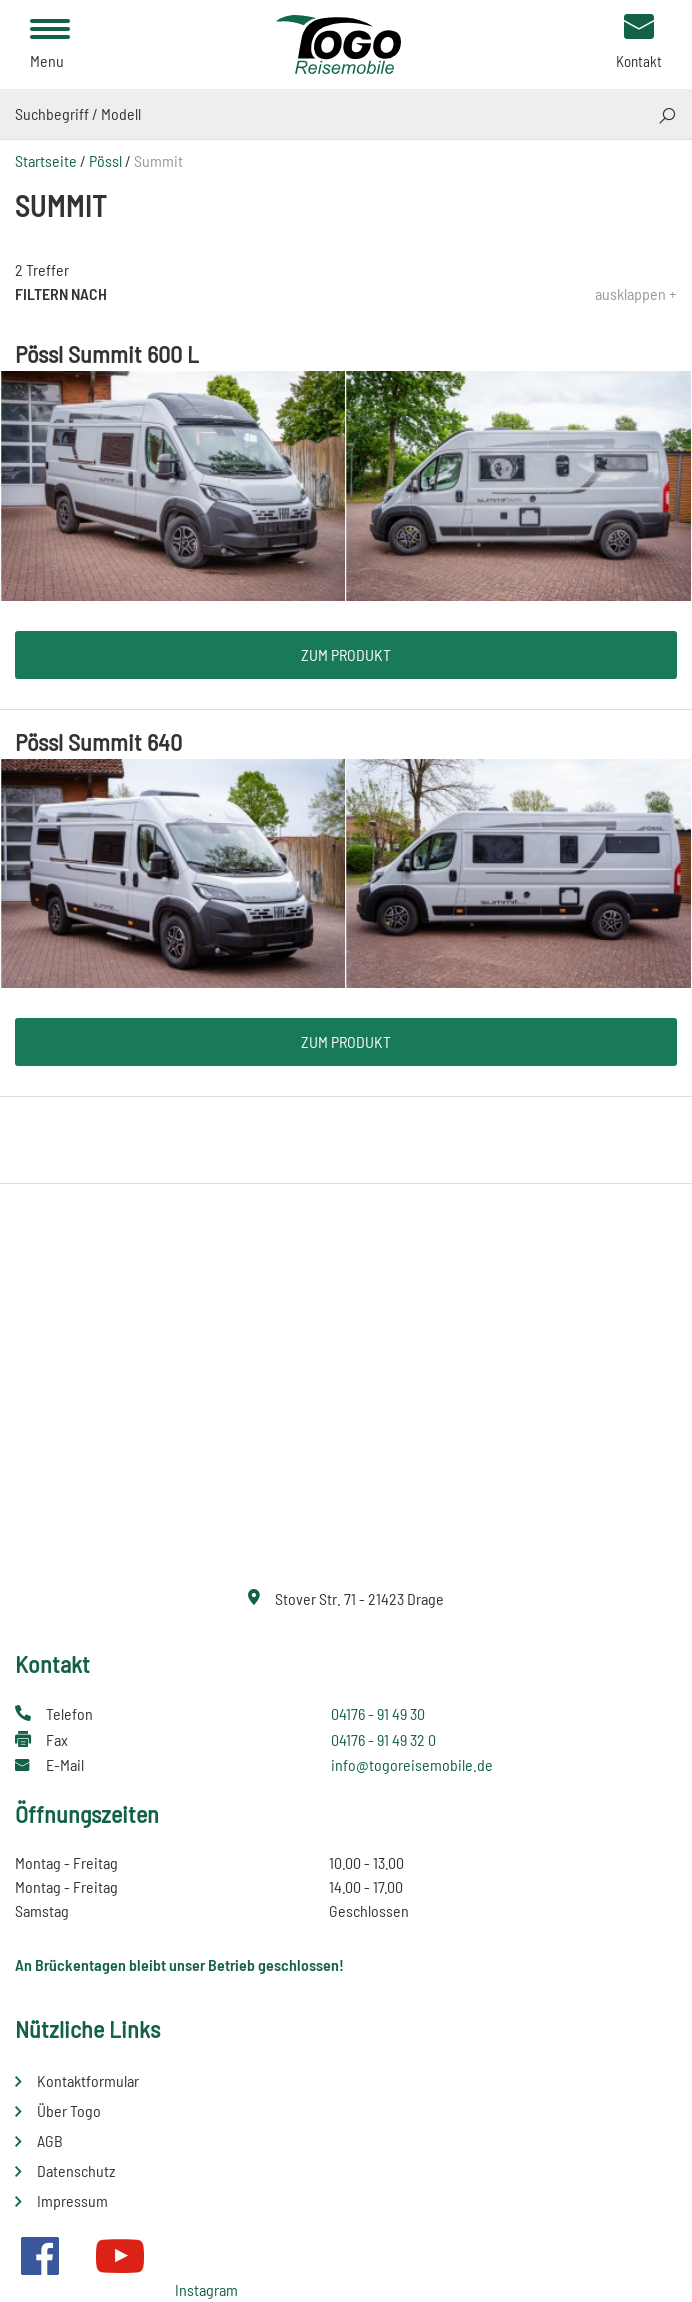  What do you see at coordinates (206, 2289) in the screenshot?
I see `Instagram` at bounding box center [206, 2289].